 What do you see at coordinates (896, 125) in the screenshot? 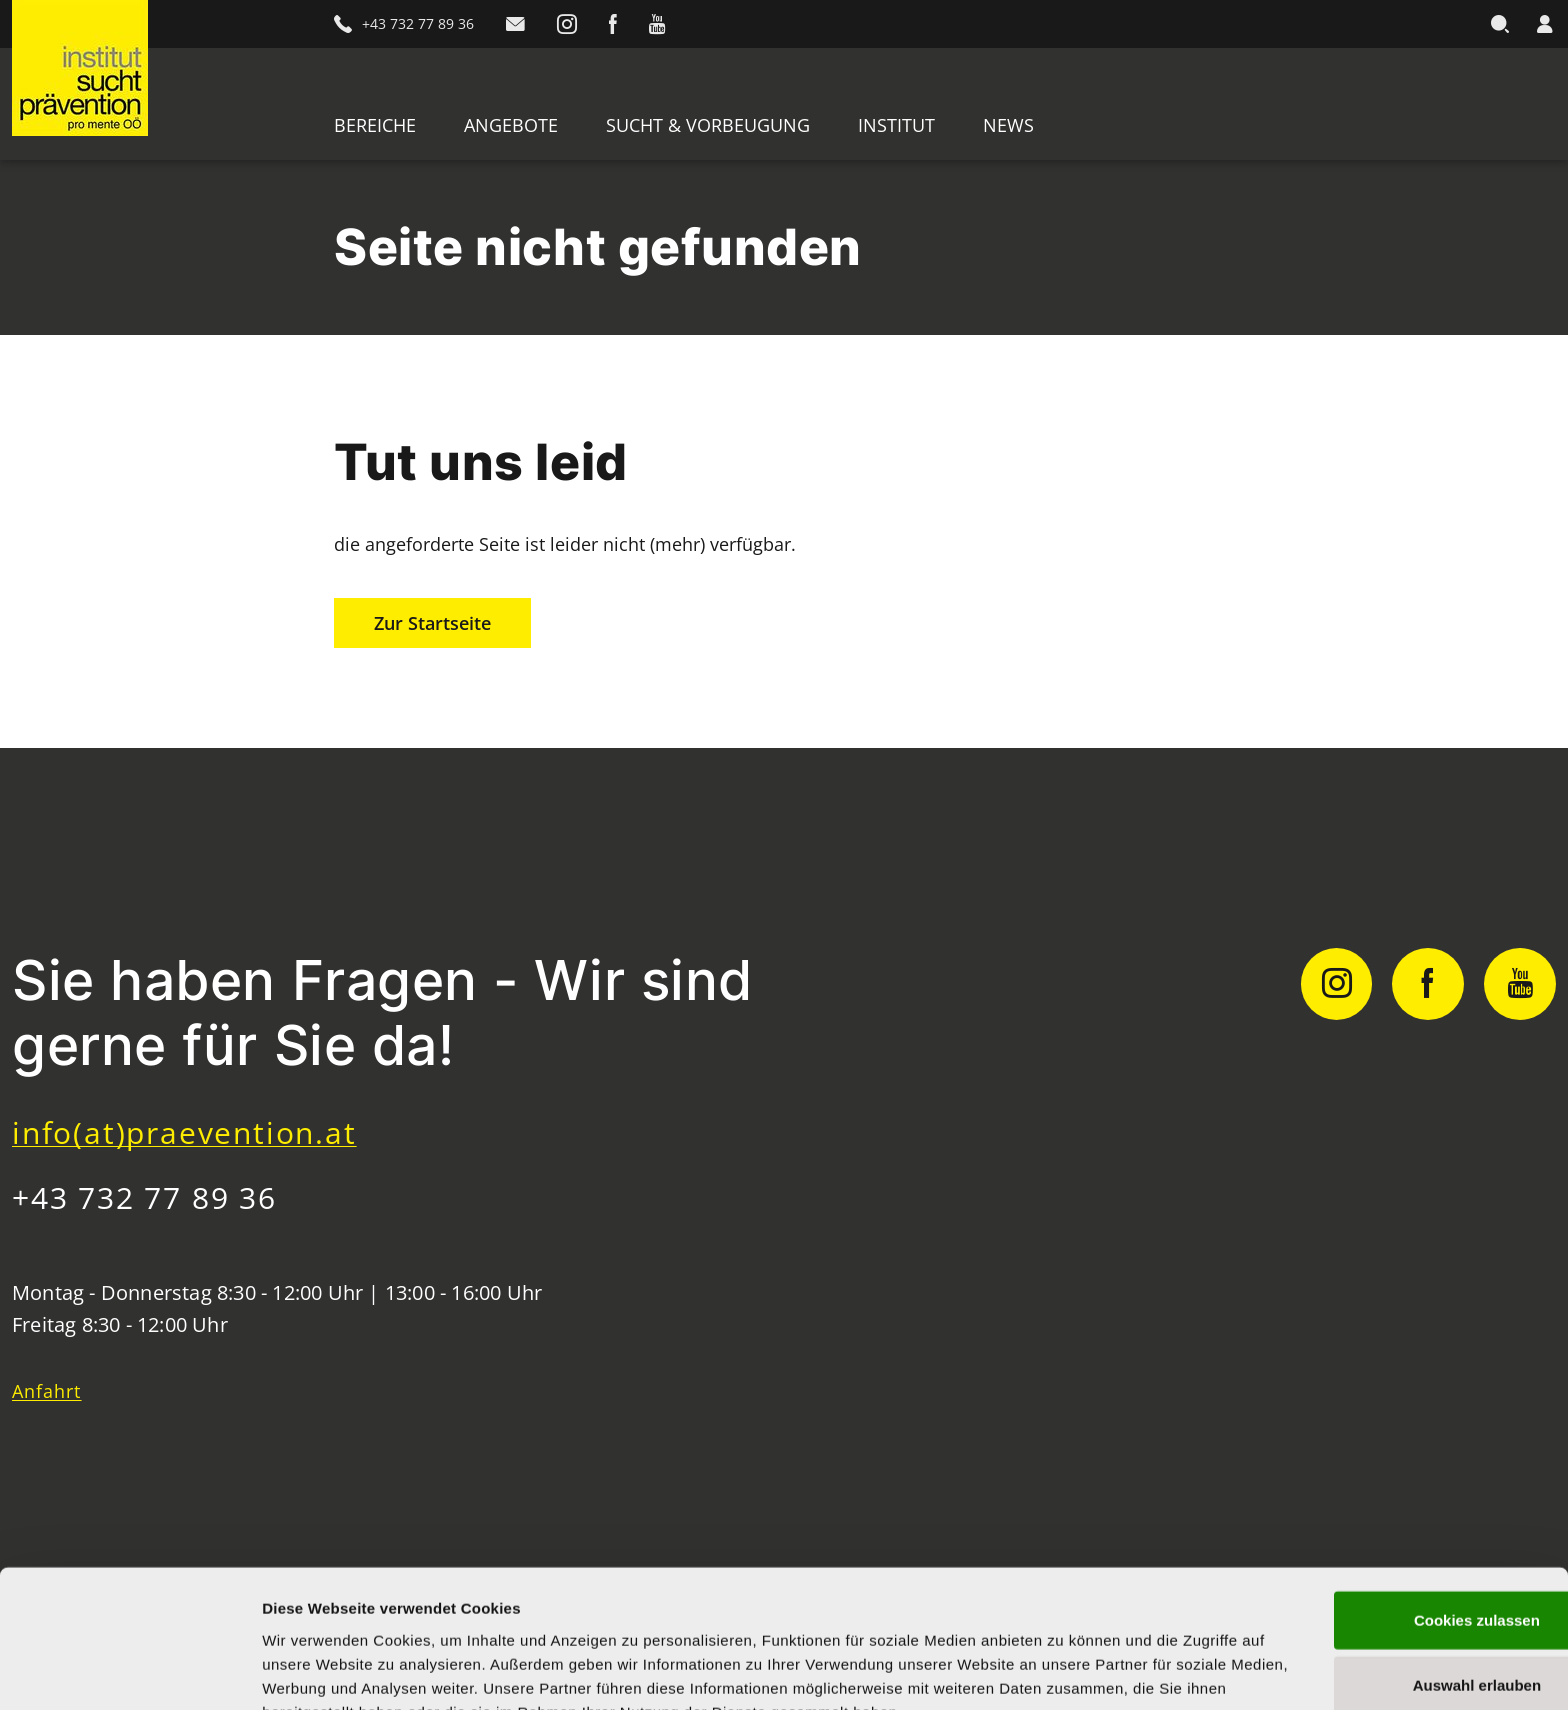
I see `Institut` at bounding box center [896, 125].